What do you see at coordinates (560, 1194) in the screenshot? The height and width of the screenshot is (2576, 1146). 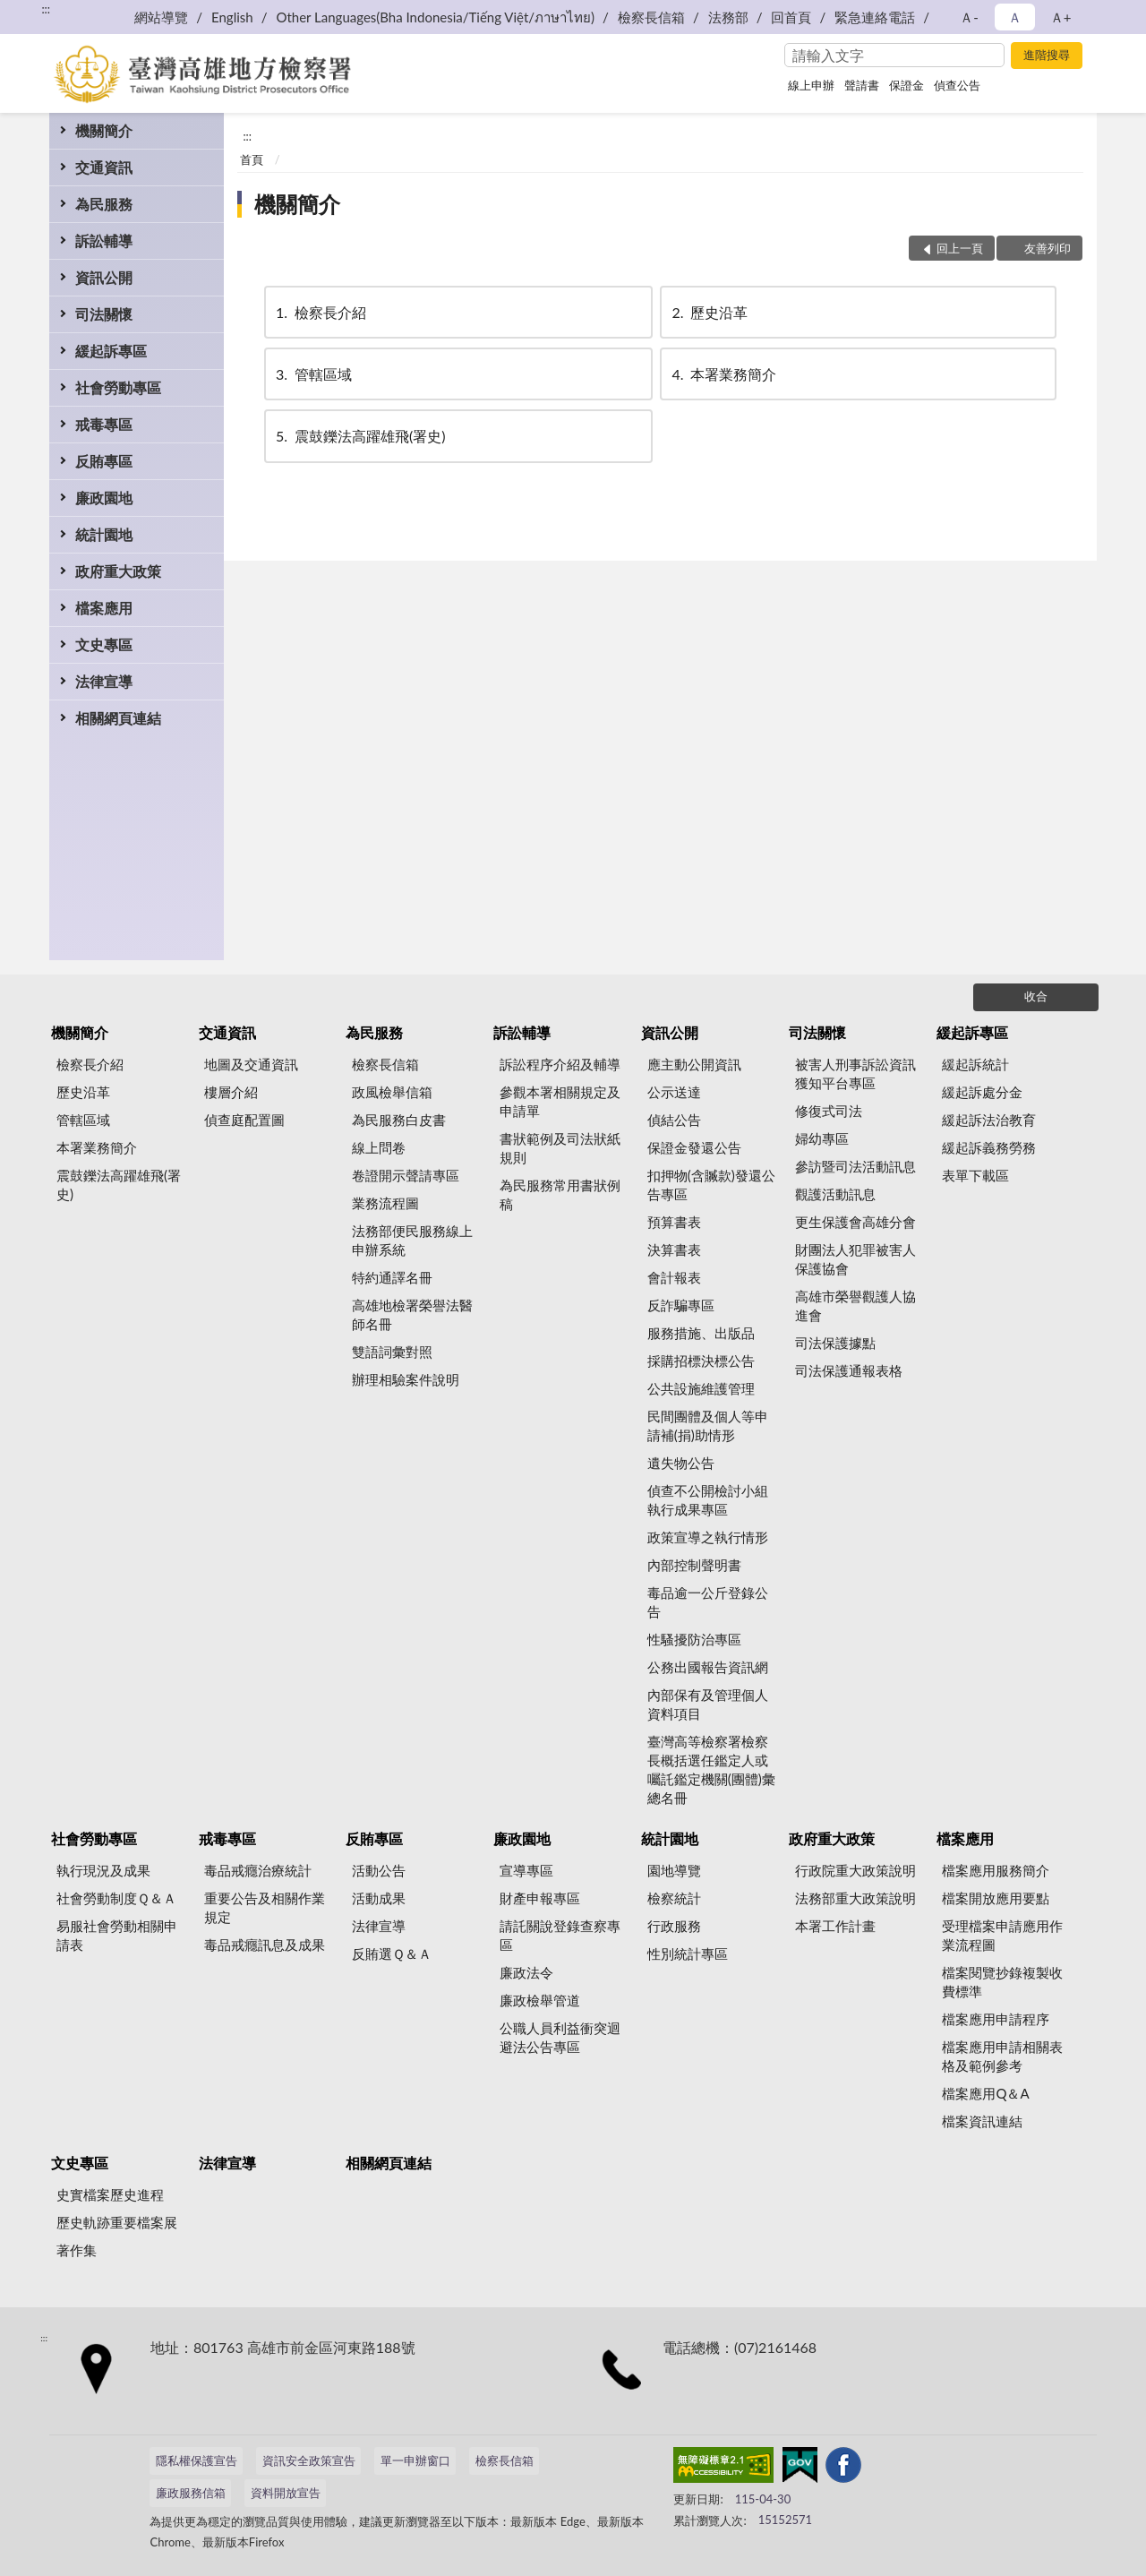 I see `為民服務常用書狀例稿` at bounding box center [560, 1194].